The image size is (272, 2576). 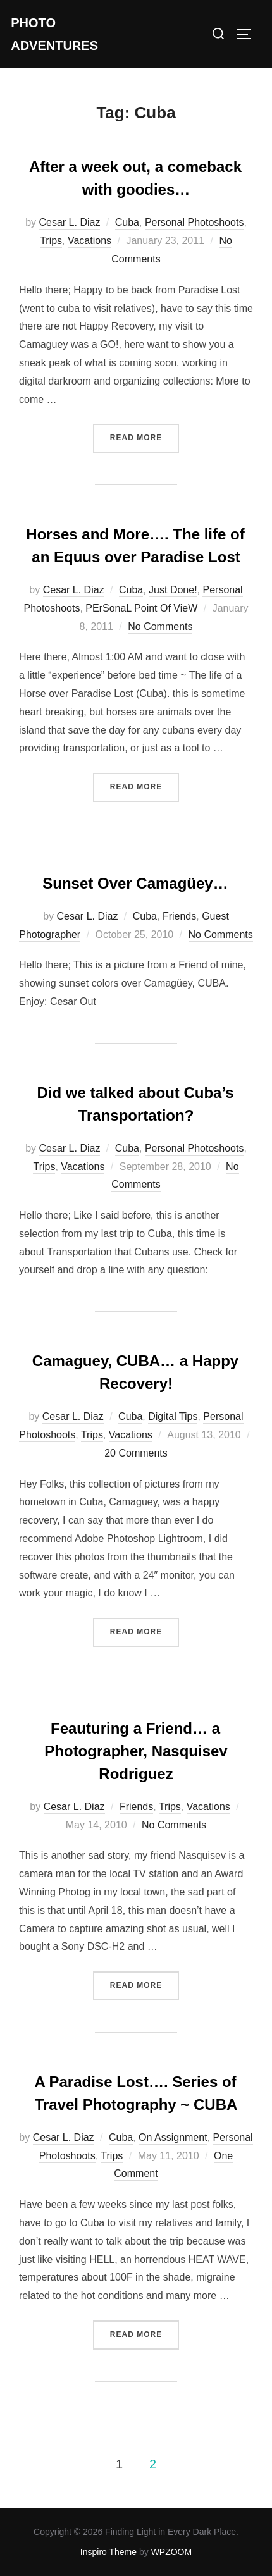 I want to click on Personal Photoshoots, so click(x=194, y=222).